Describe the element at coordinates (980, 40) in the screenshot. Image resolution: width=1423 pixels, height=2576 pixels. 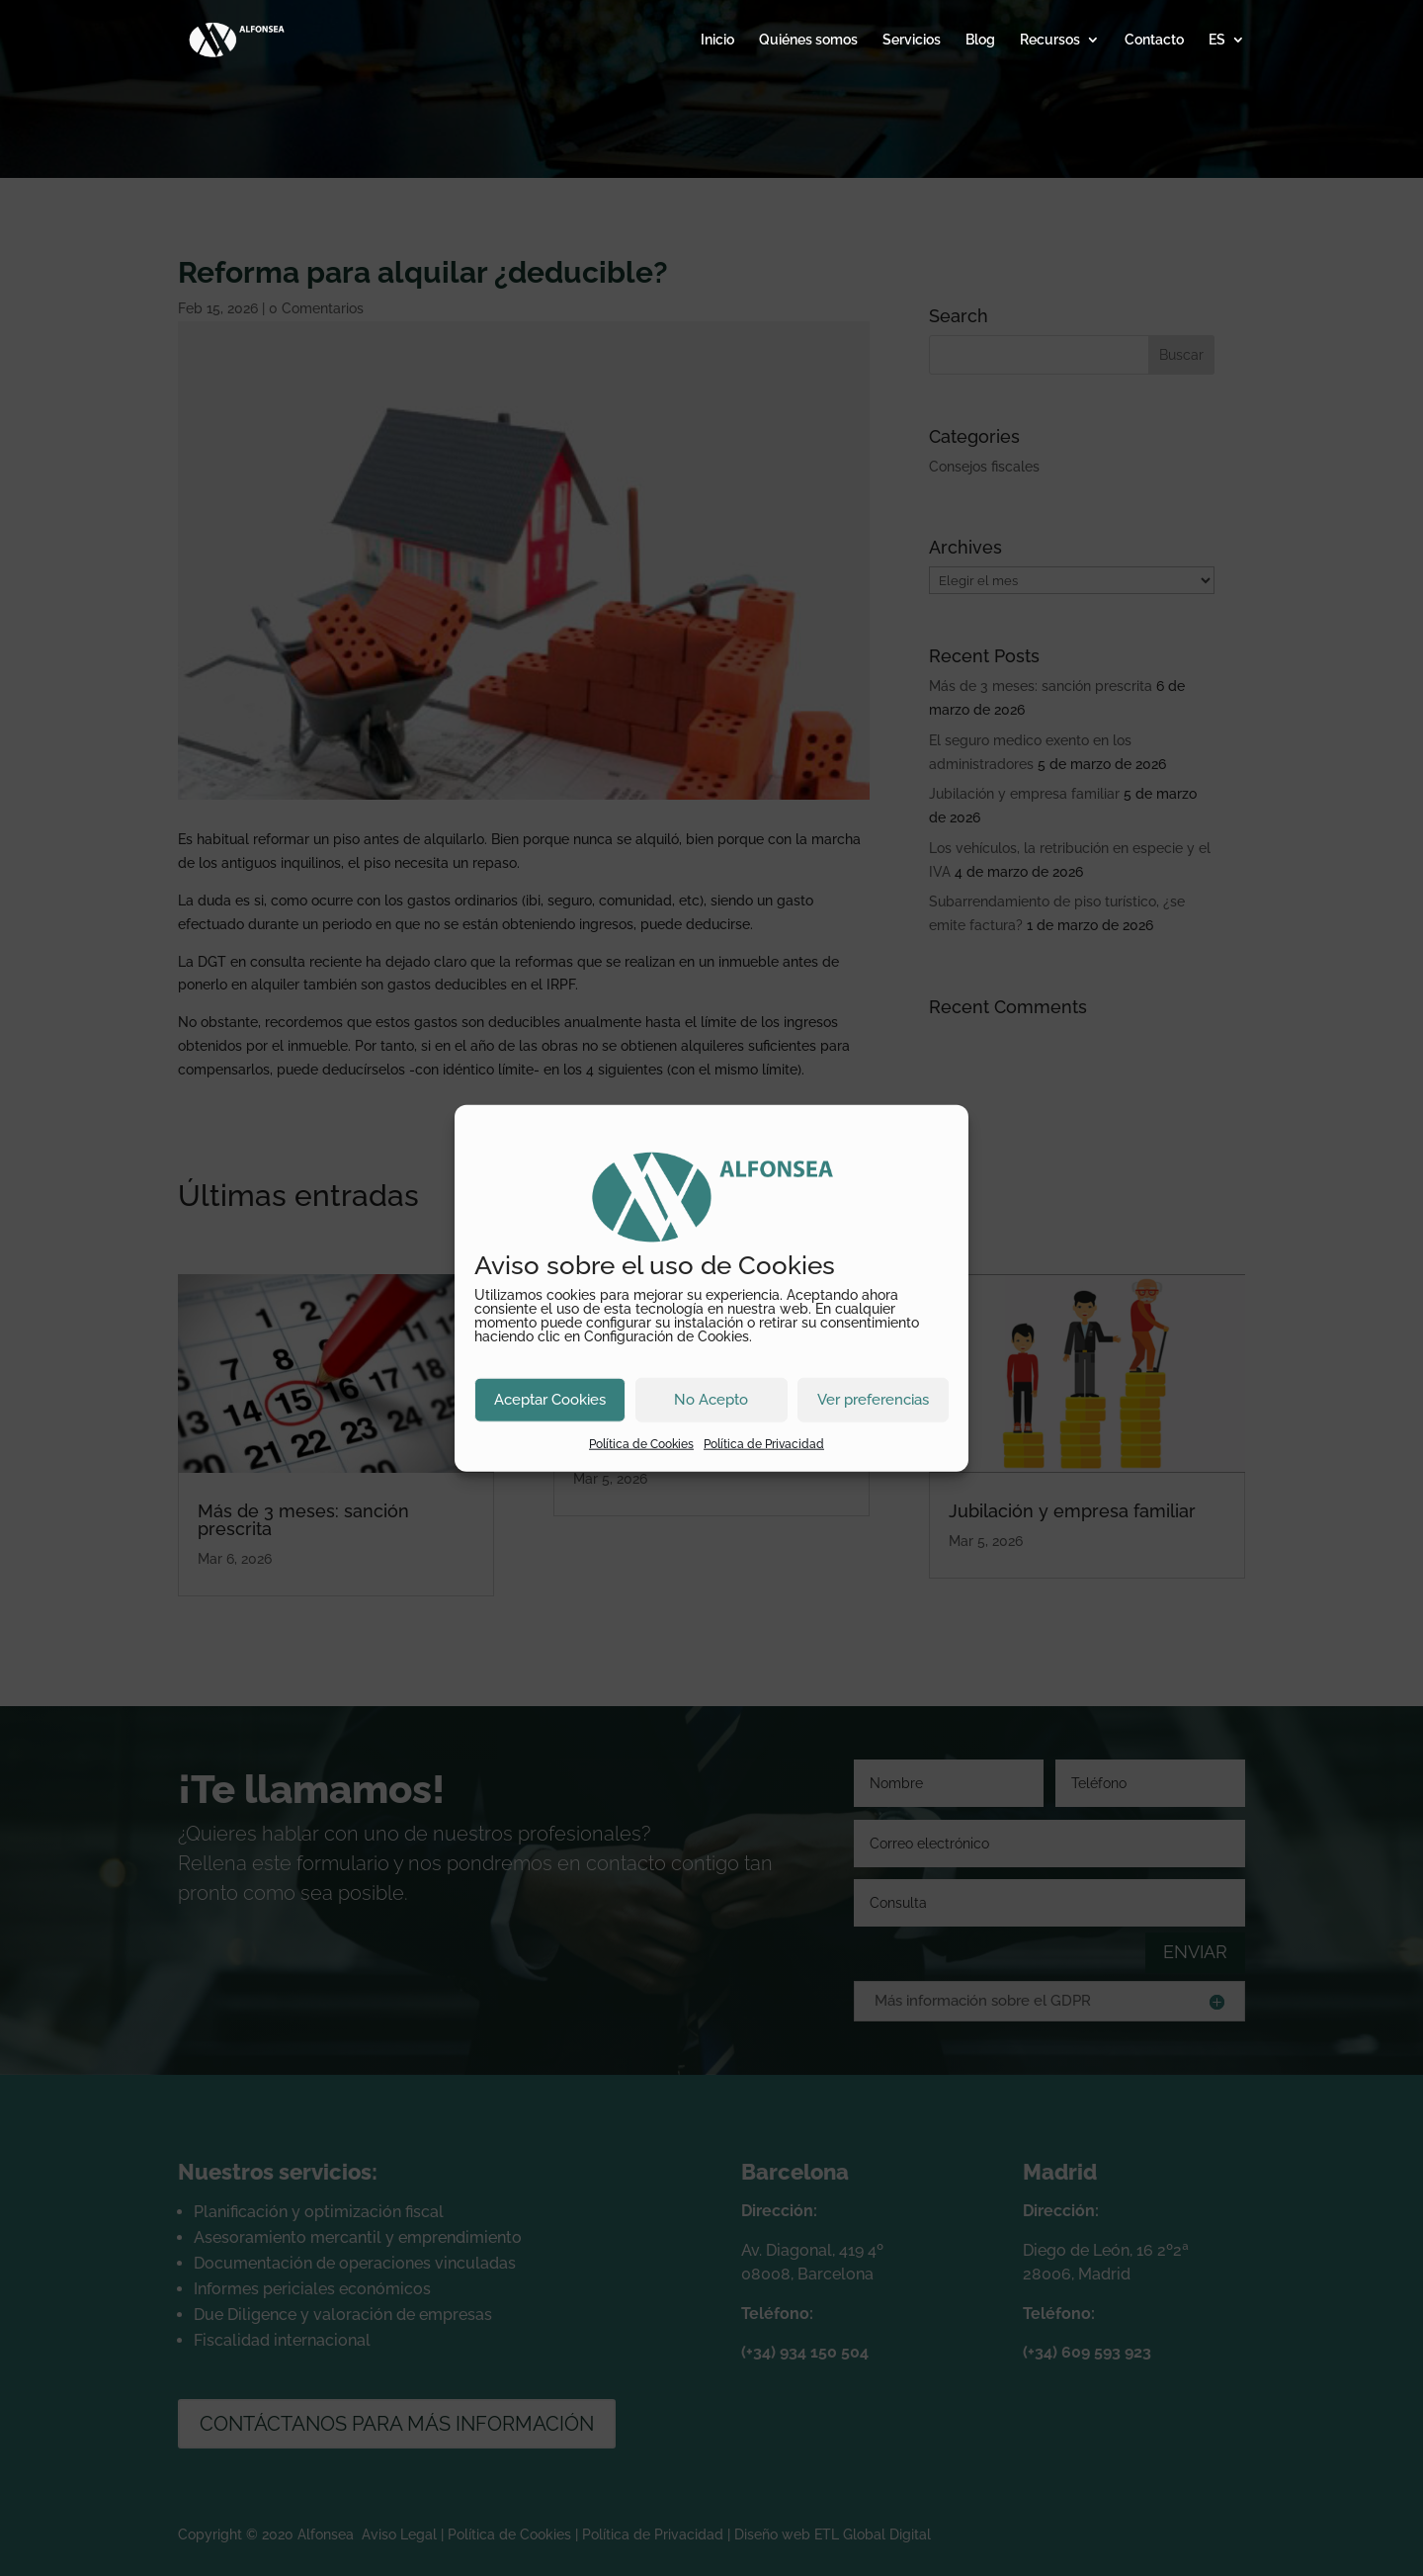
I see `Blog` at that location.